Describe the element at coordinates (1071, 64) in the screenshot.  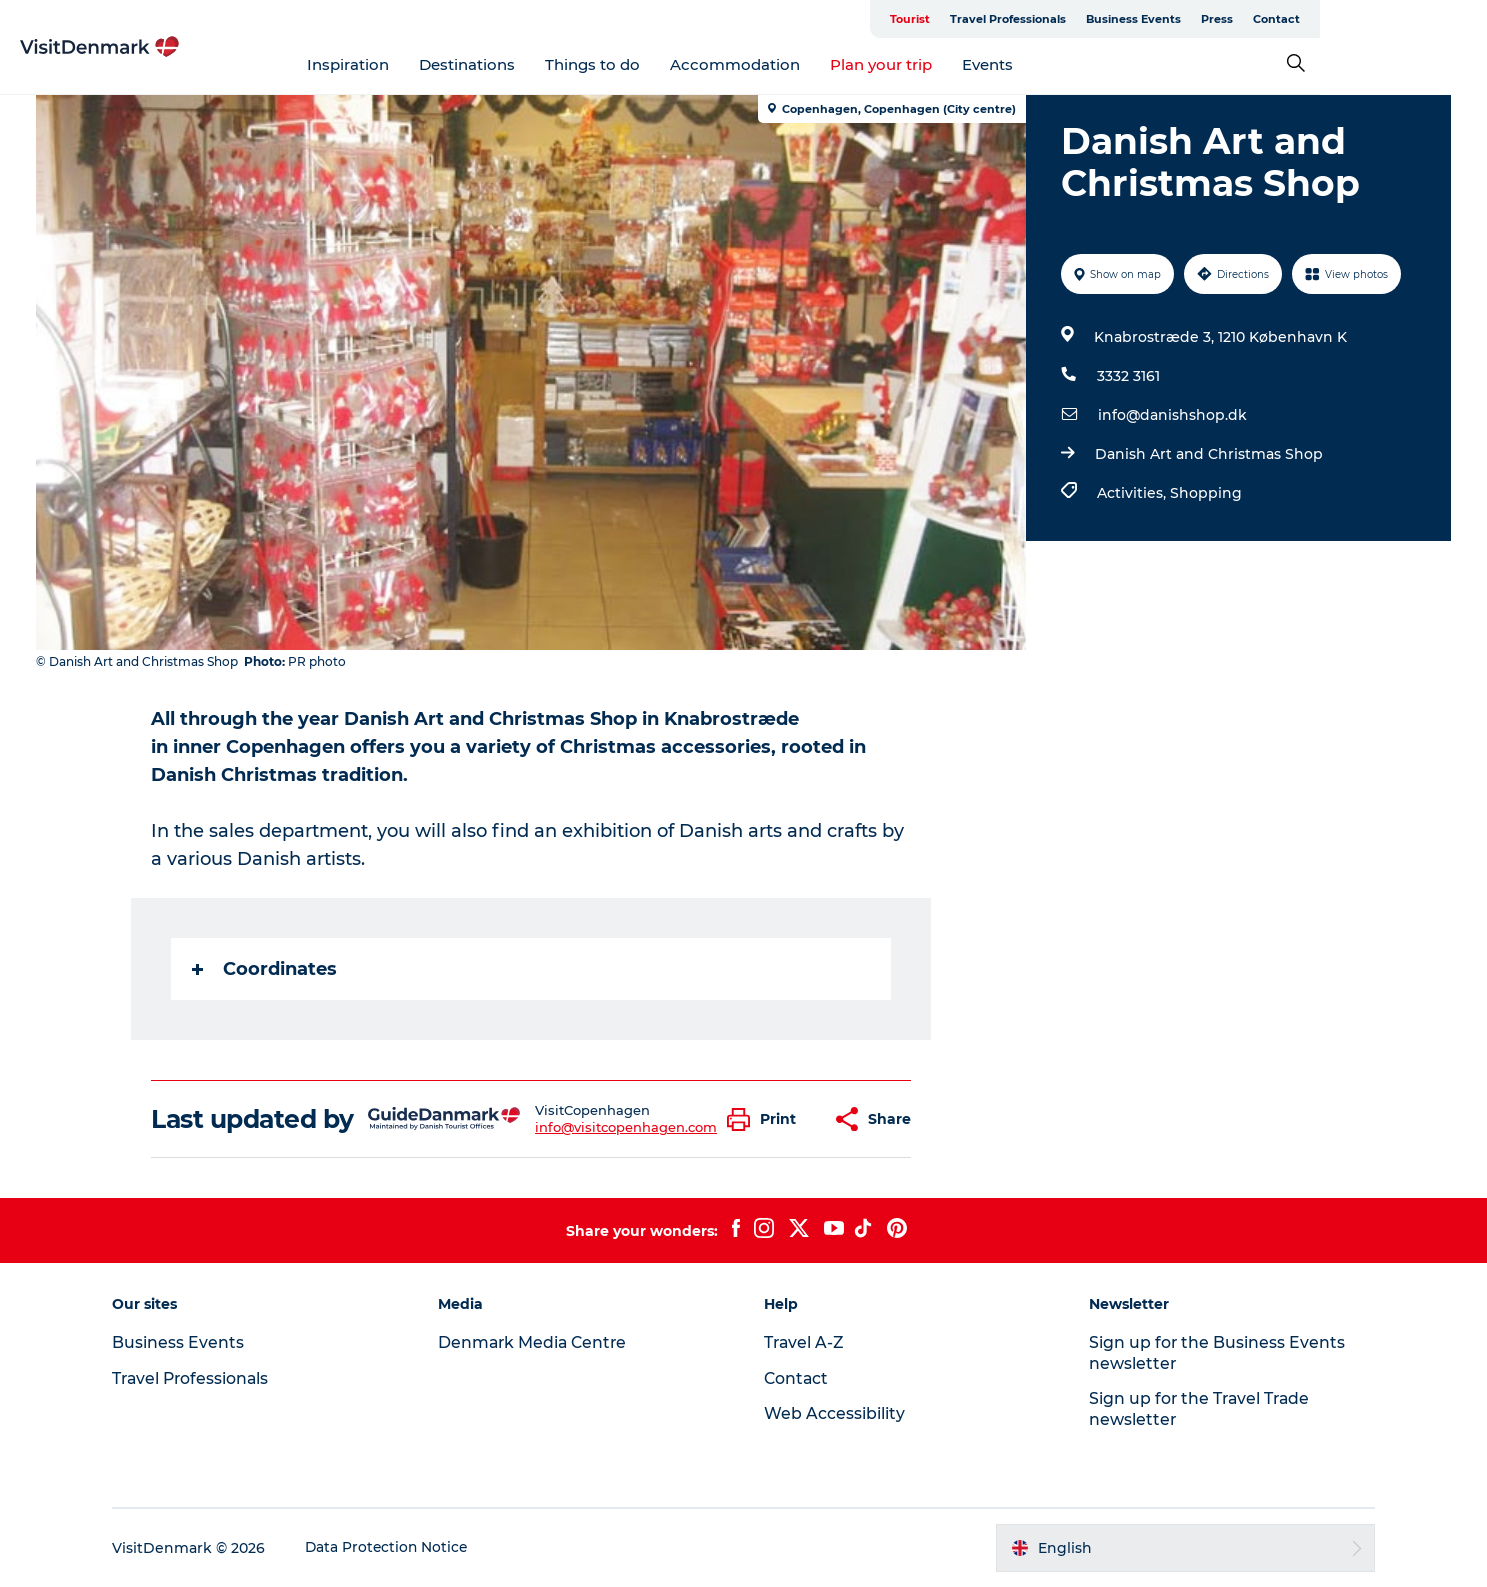
I see `Events` at that location.